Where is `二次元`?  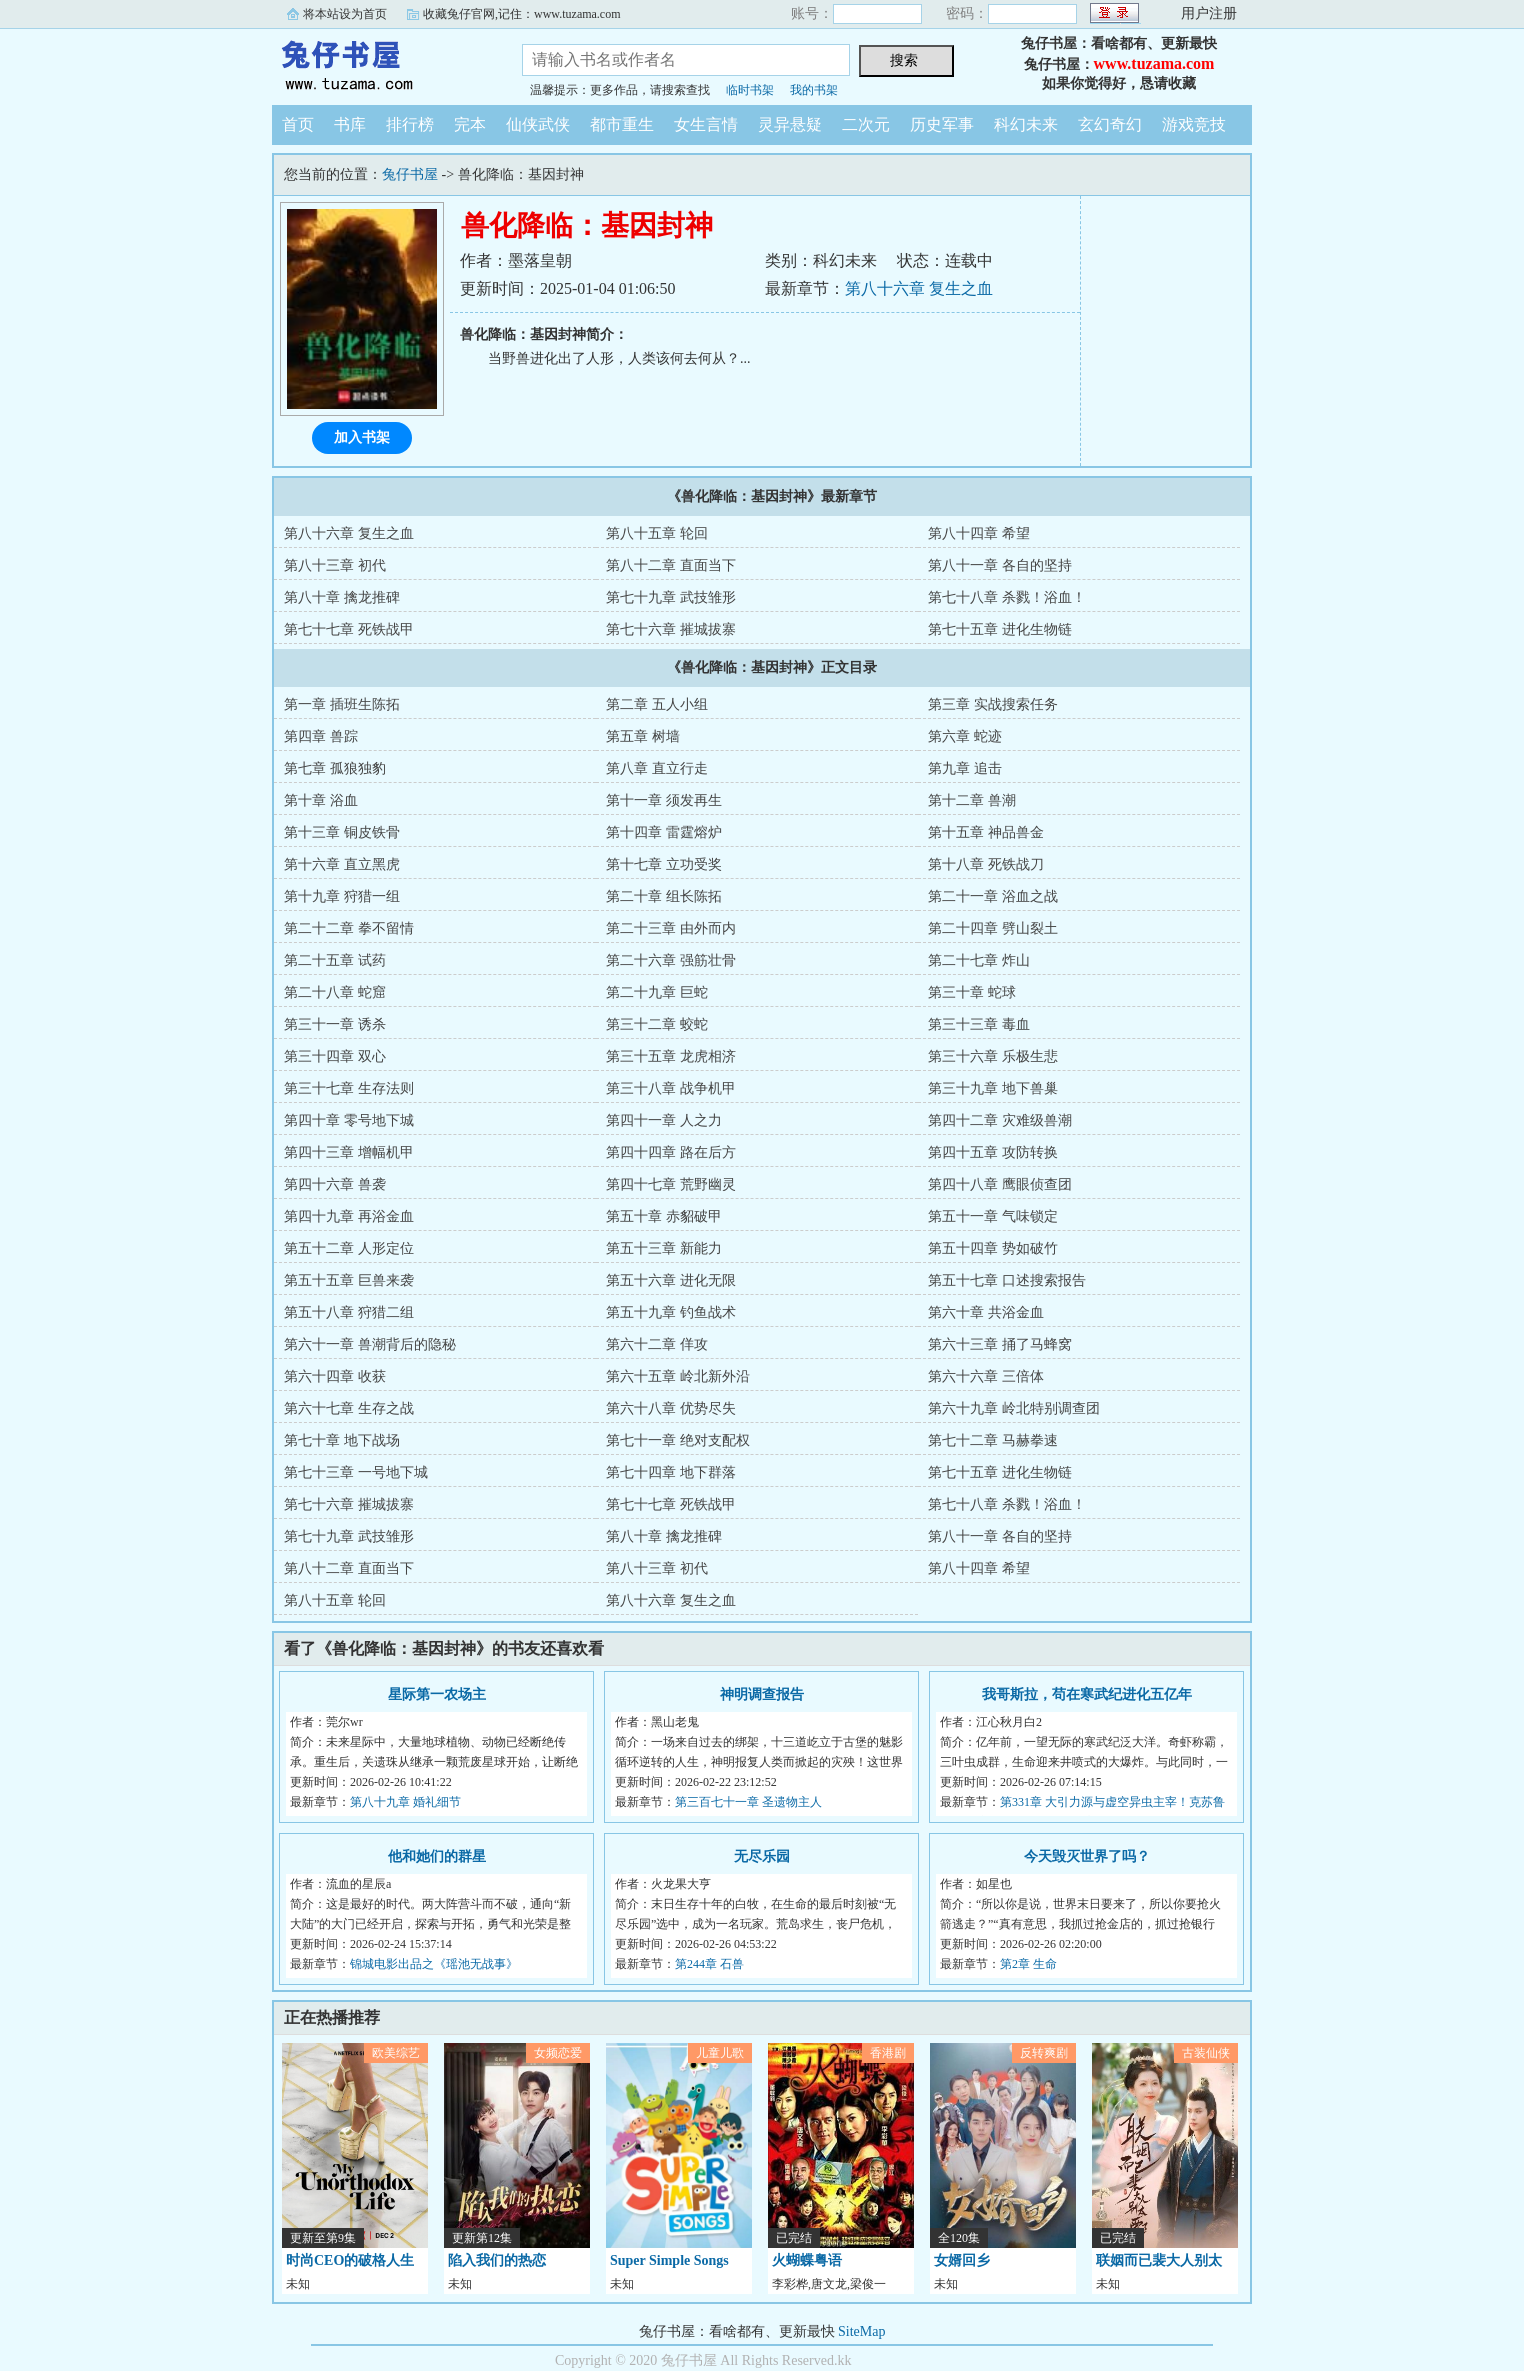 二次元 is located at coordinates (866, 124).